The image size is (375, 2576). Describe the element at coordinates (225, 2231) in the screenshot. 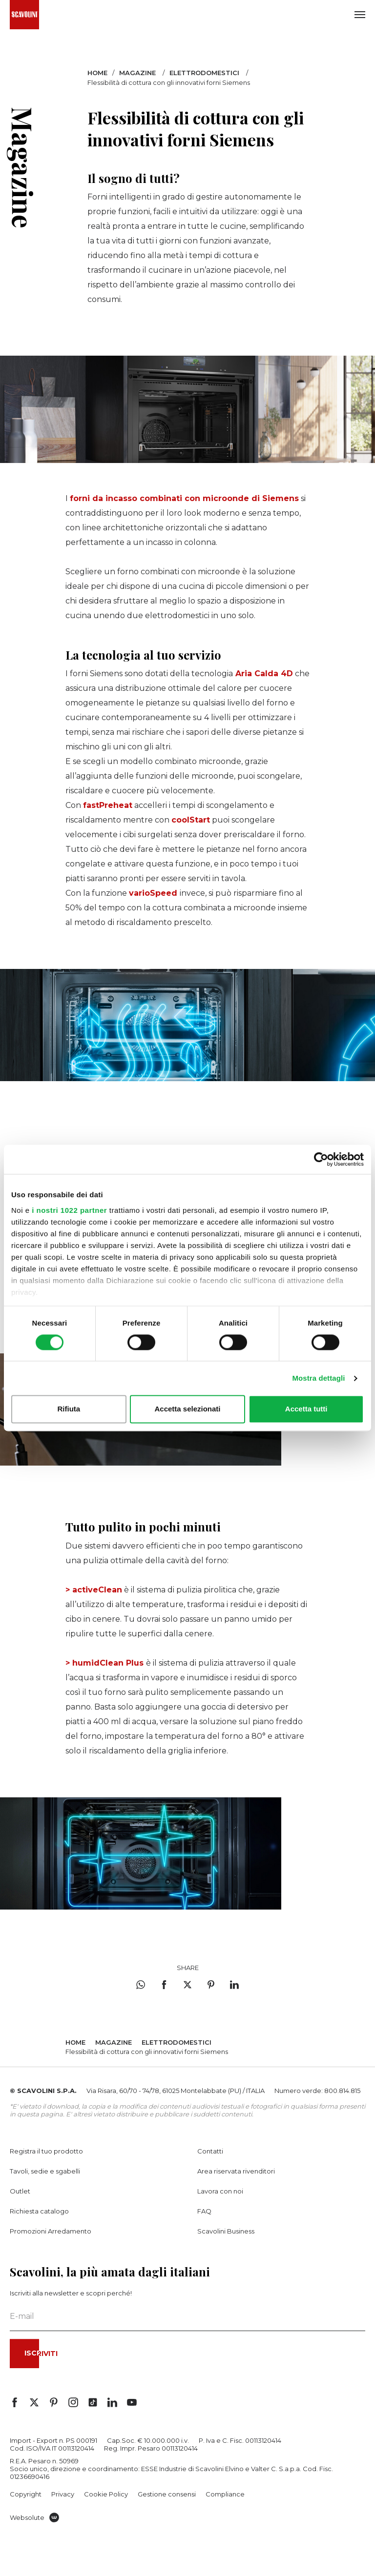

I see `Scavolini Business` at that location.